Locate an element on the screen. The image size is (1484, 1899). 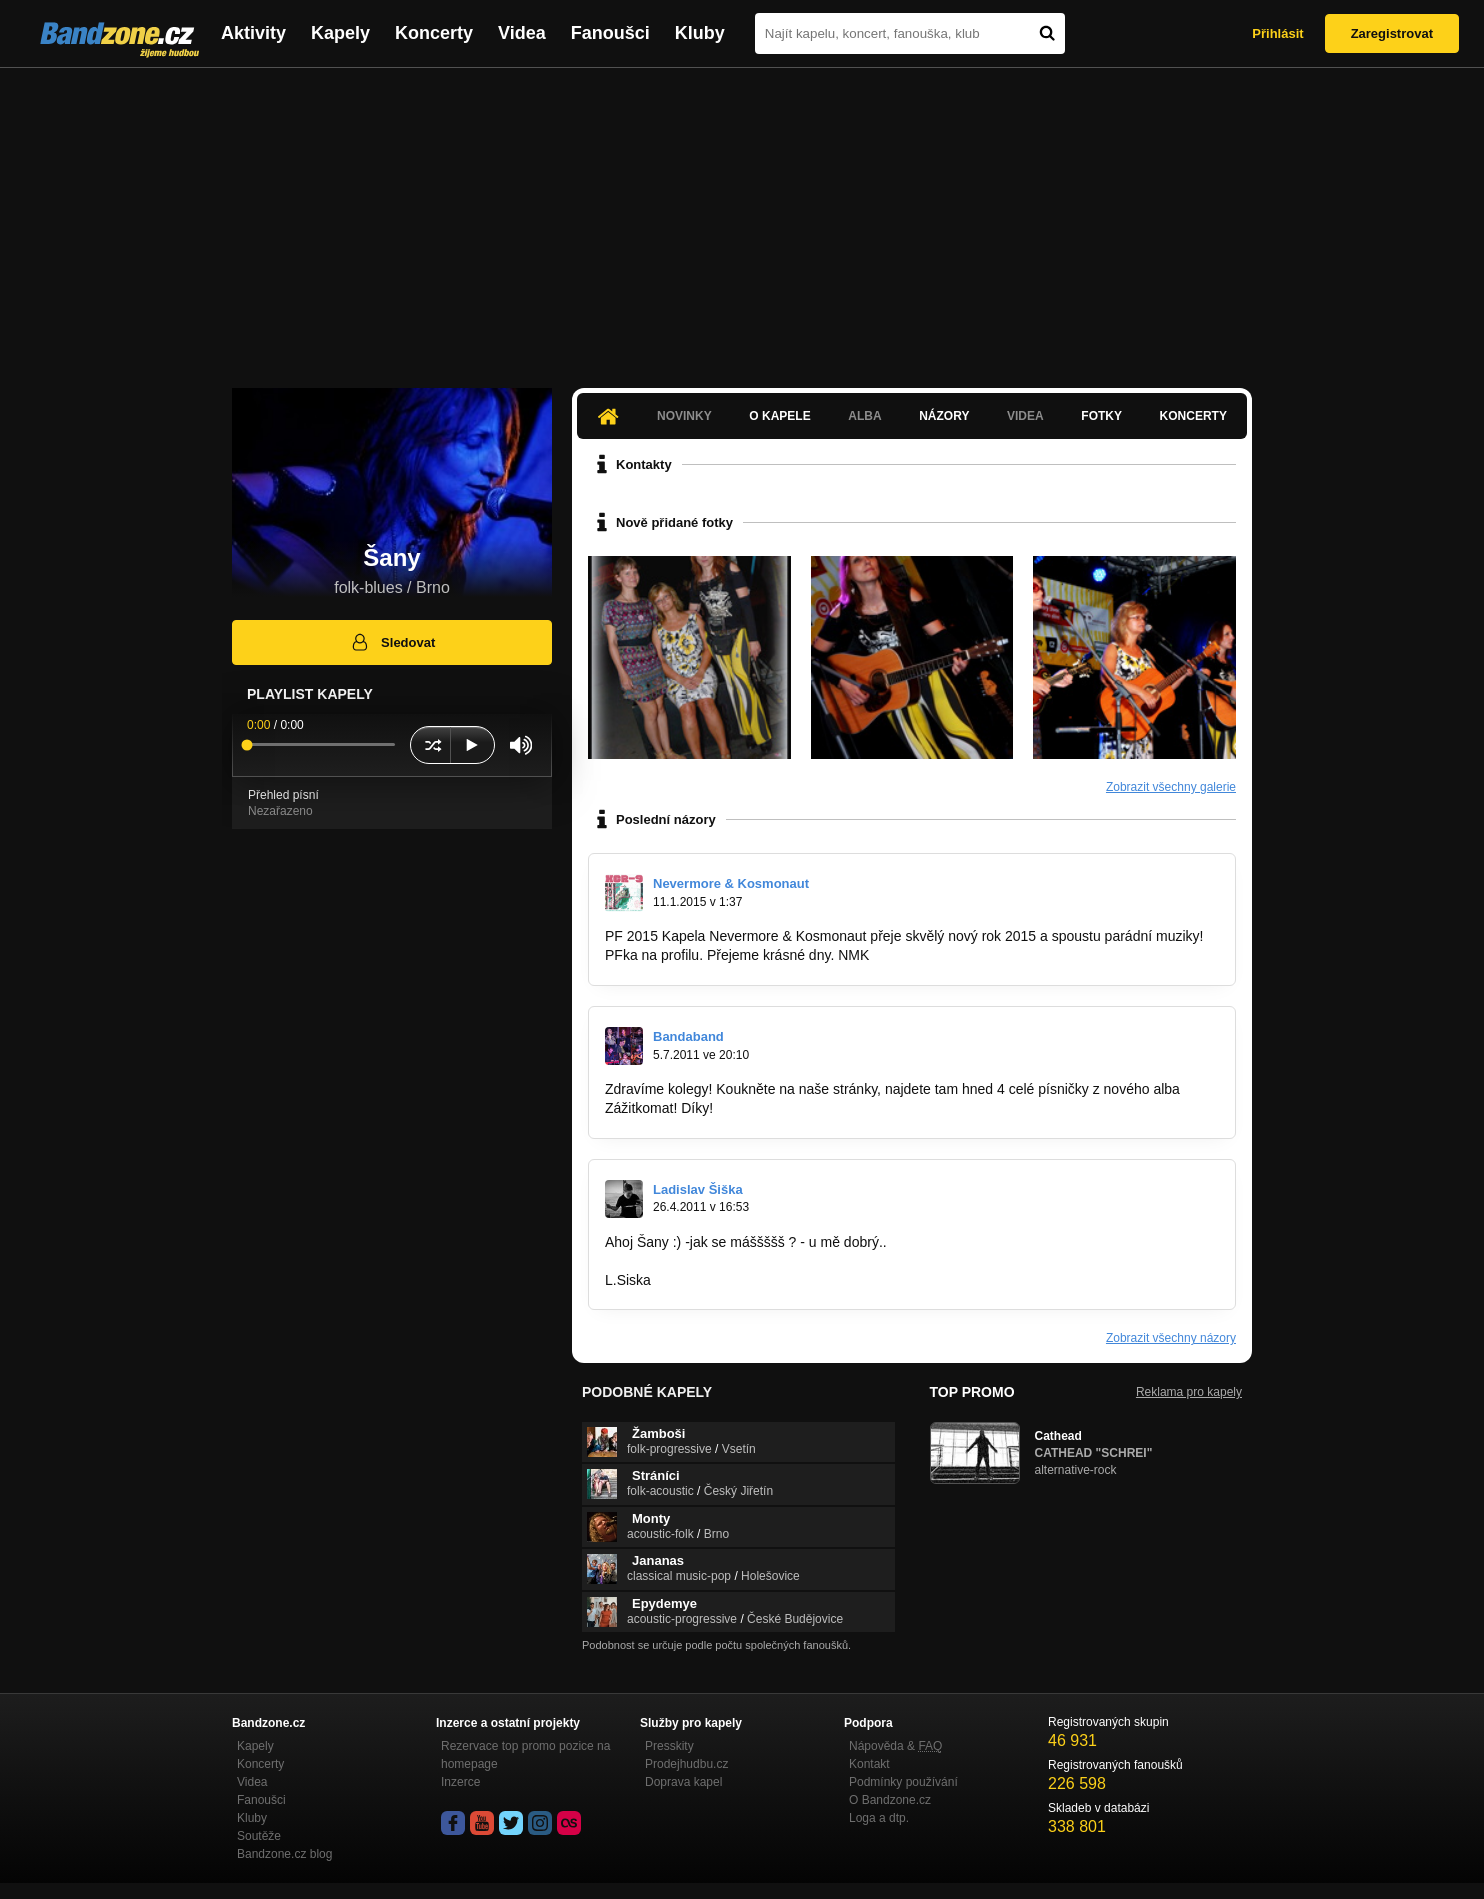
Soutěže is located at coordinates (259, 1836).